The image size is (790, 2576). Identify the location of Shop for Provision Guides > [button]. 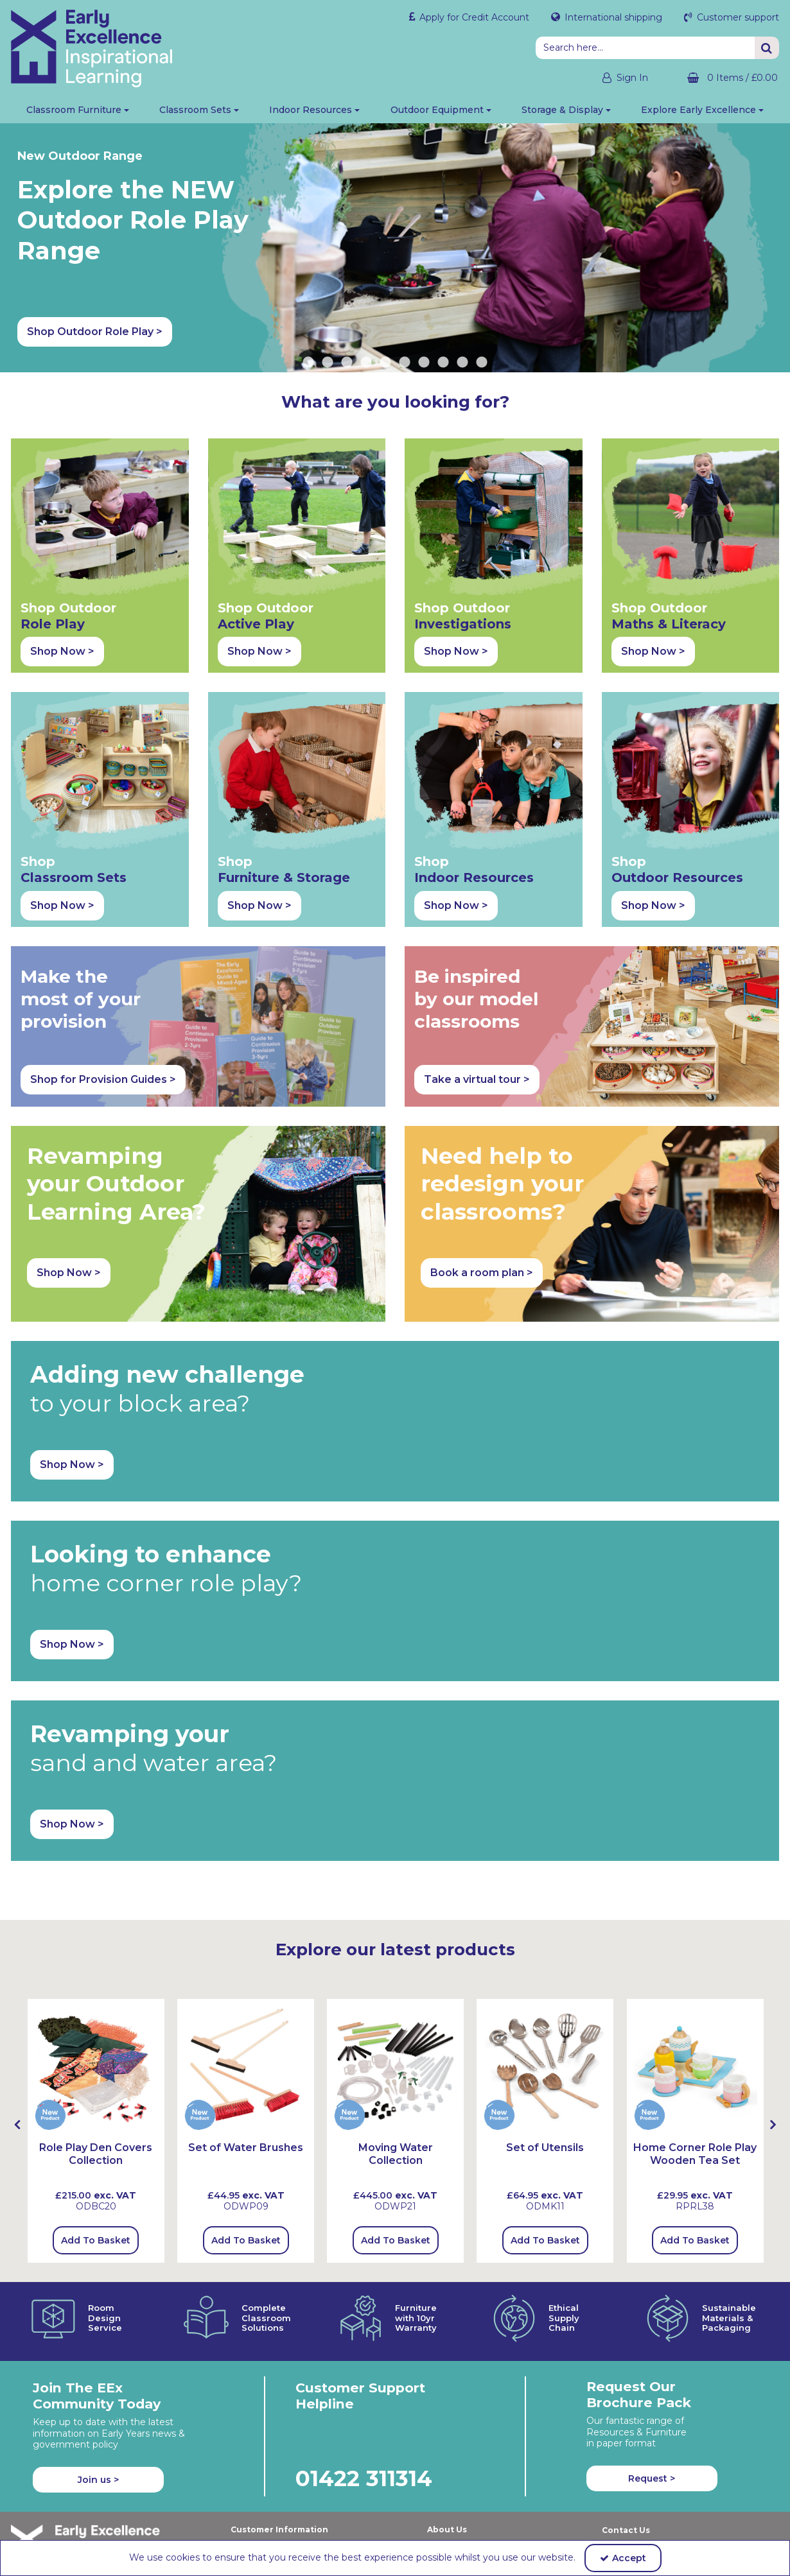
(103, 1079).